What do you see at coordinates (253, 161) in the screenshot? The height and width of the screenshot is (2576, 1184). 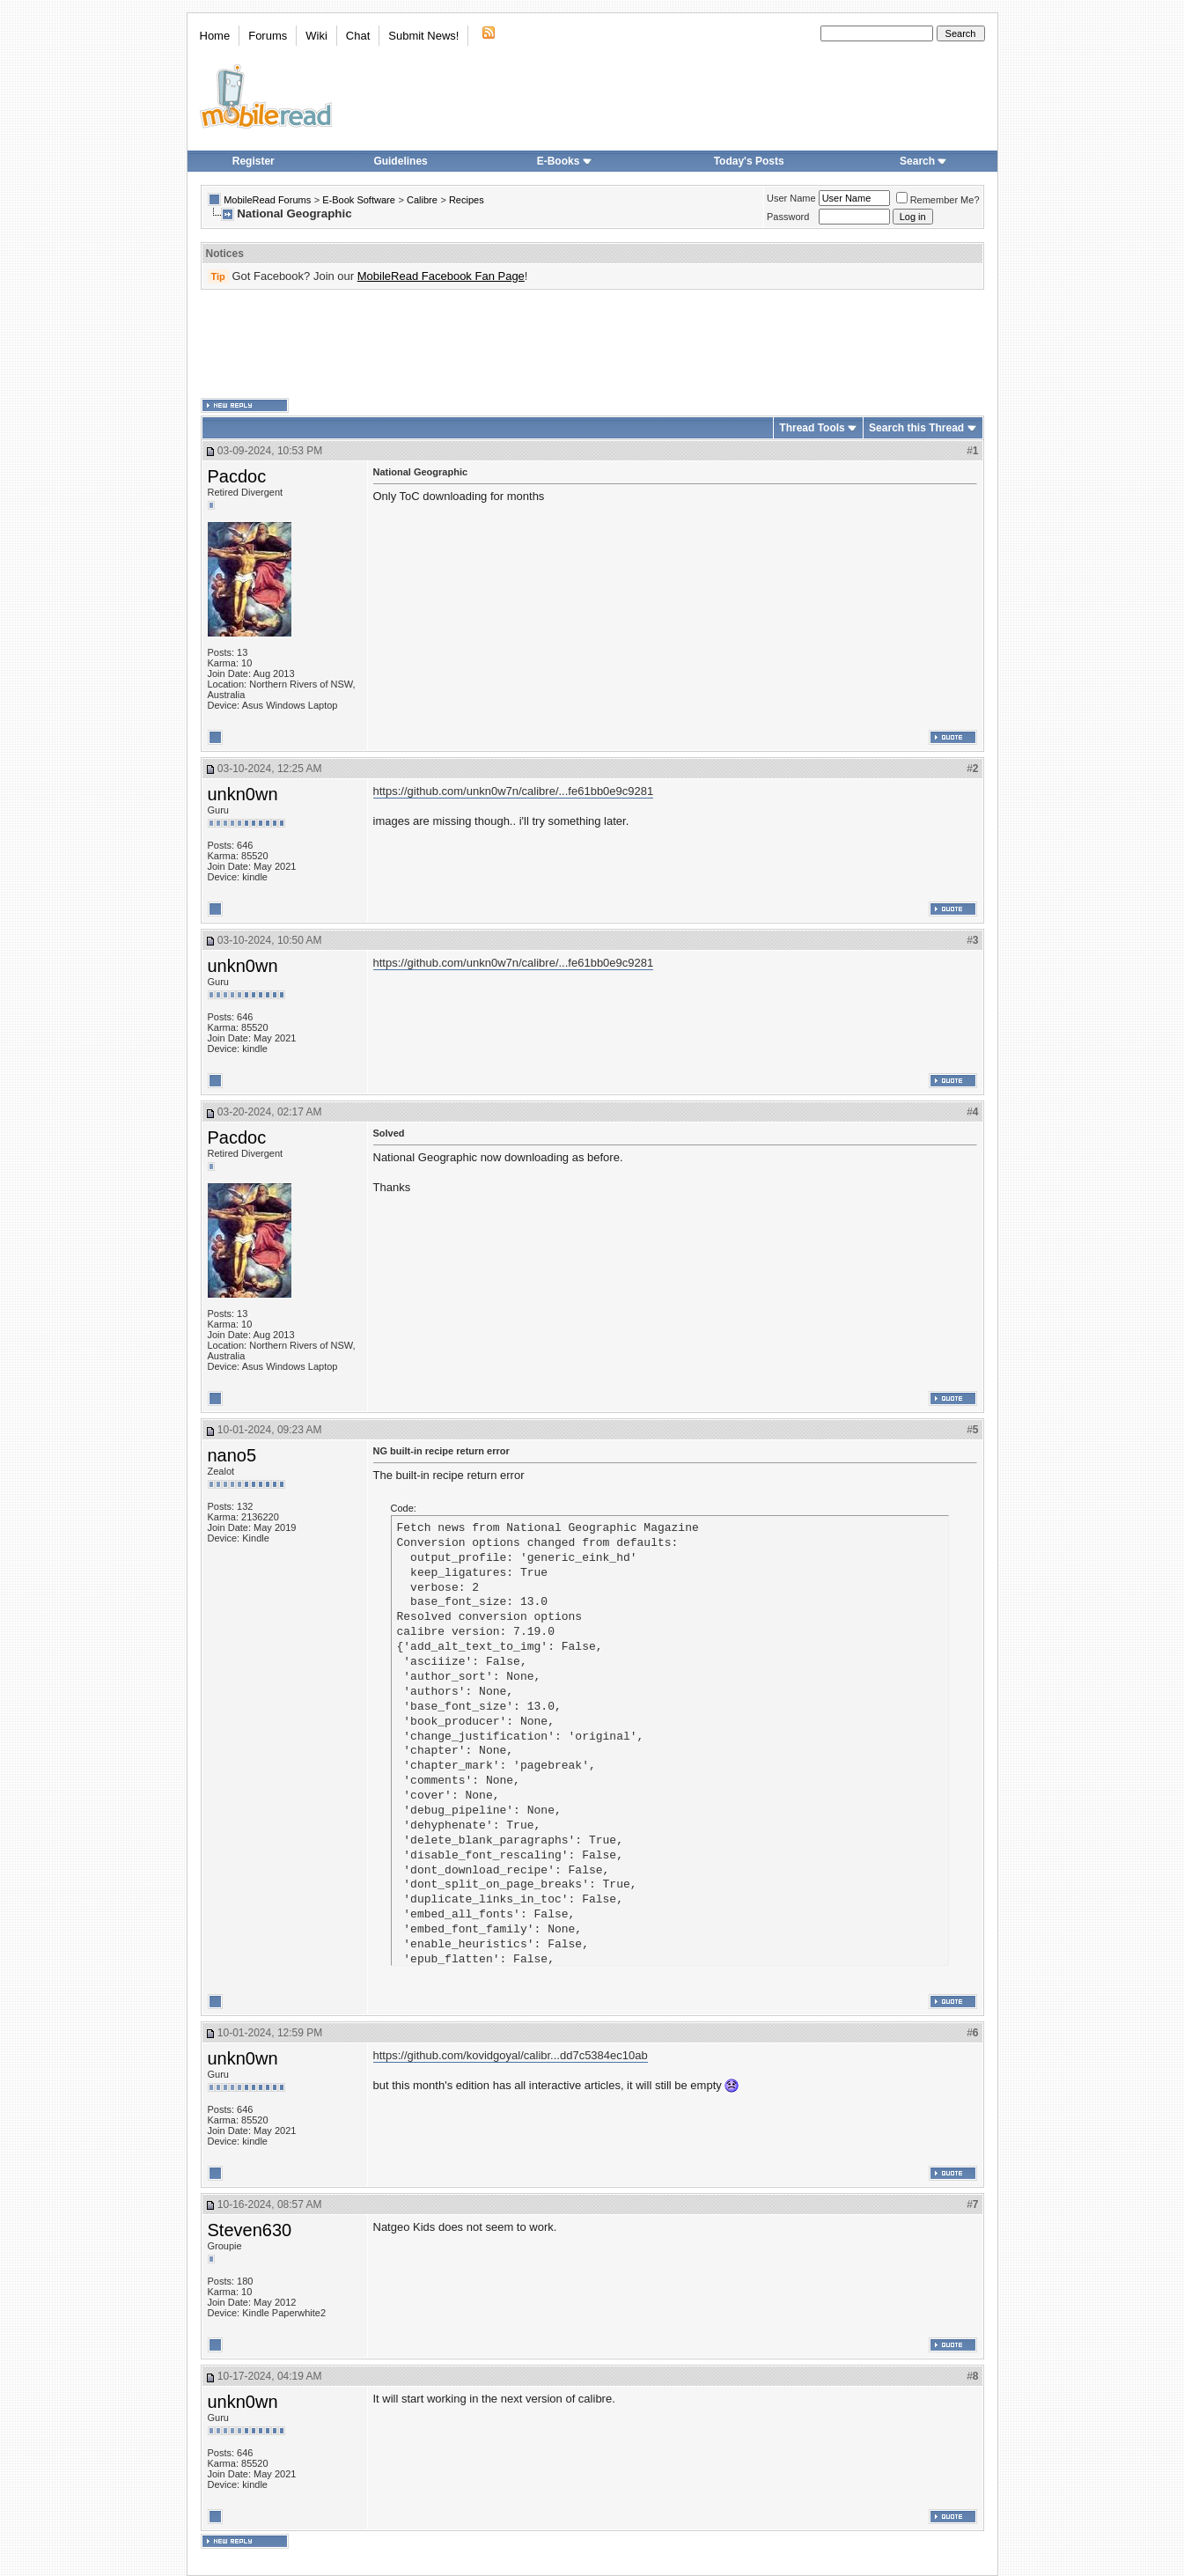 I see `Register` at bounding box center [253, 161].